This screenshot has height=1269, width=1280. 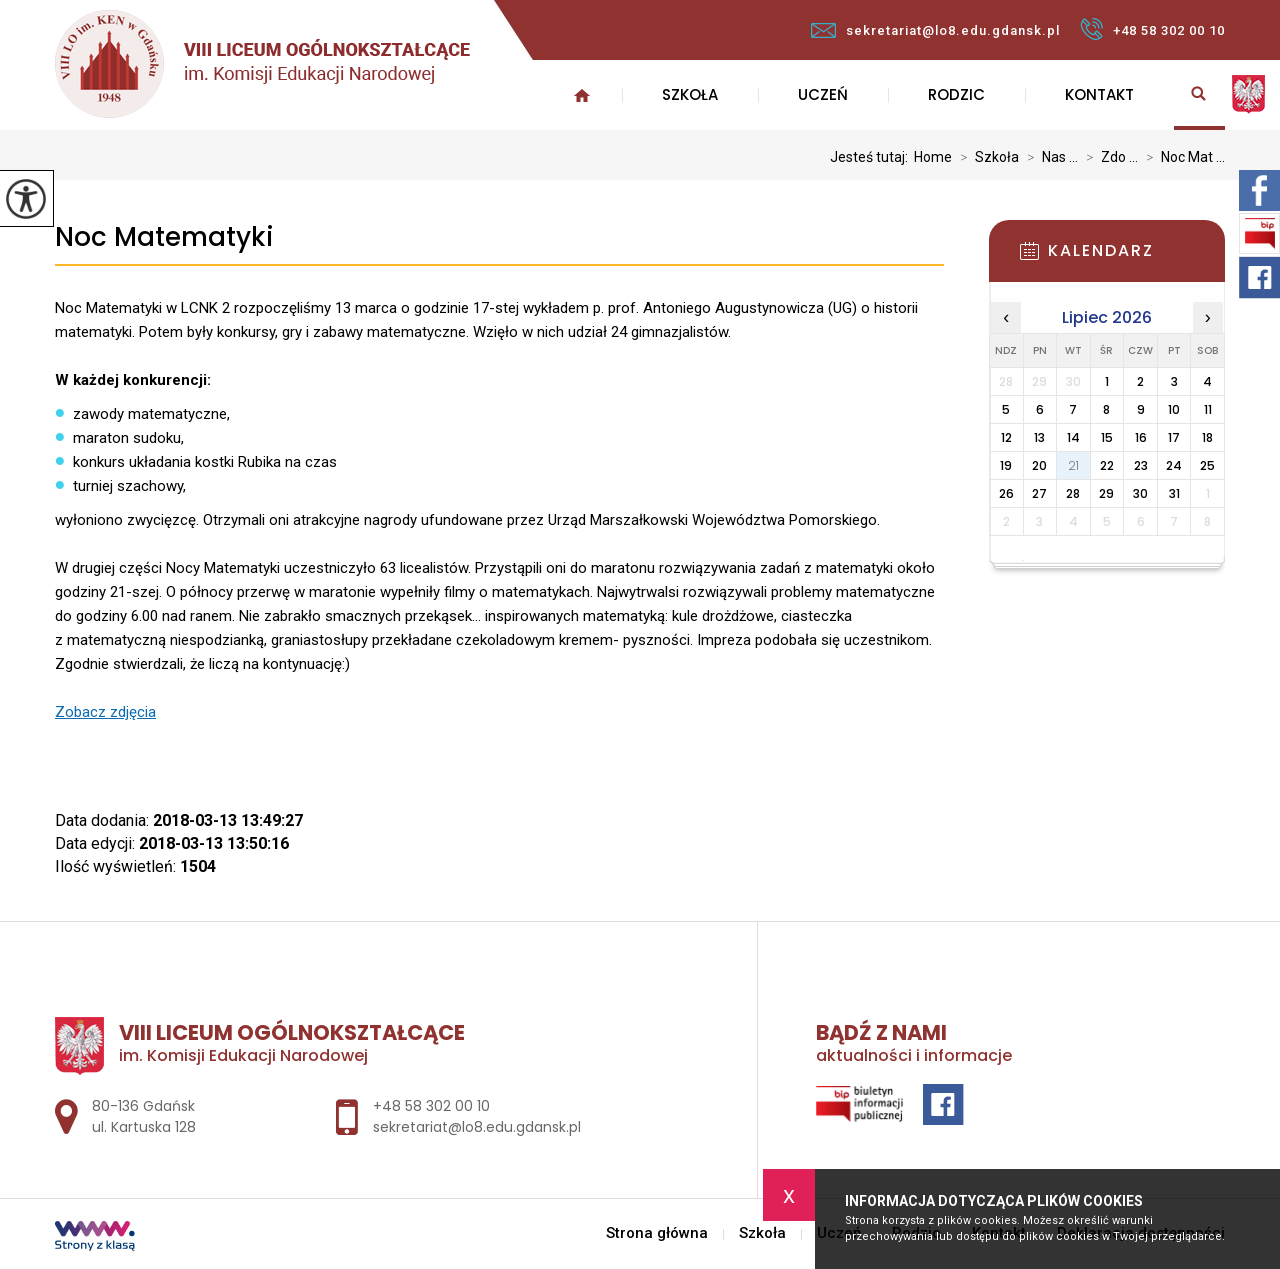 What do you see at coordinates (1039, 493) in the screenshot?
I see `27` at bounding box center [1039, 493].